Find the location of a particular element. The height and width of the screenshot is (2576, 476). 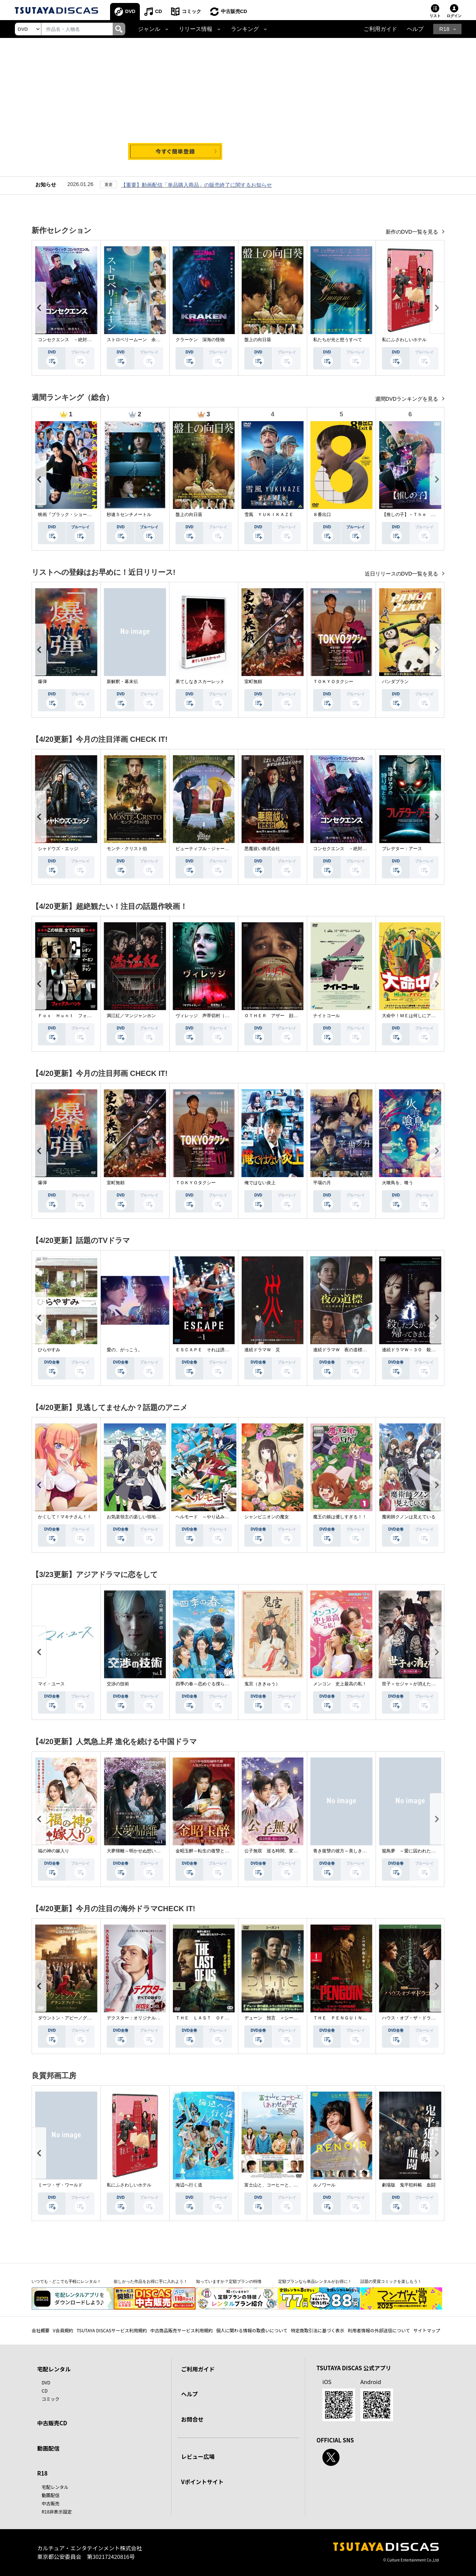

連続ドラマＷ 夜の道標 －ある容疑者を巡る記録－ is located at coordinates (366, 1349).